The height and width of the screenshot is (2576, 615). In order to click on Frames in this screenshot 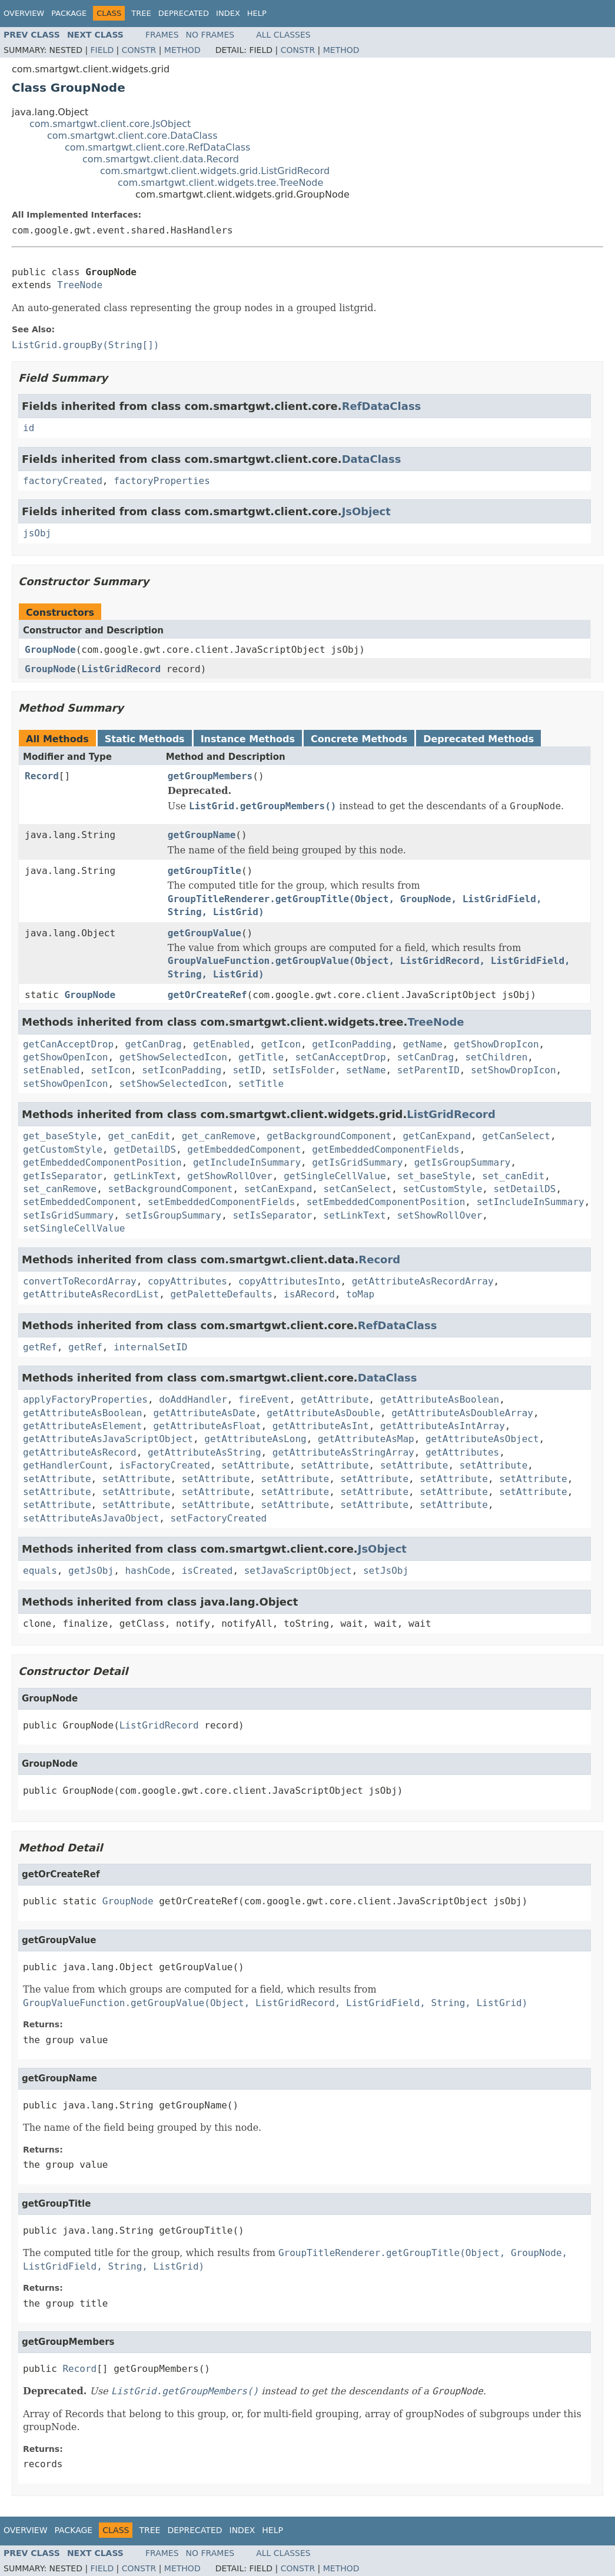, I will do `click(162, 34)`.